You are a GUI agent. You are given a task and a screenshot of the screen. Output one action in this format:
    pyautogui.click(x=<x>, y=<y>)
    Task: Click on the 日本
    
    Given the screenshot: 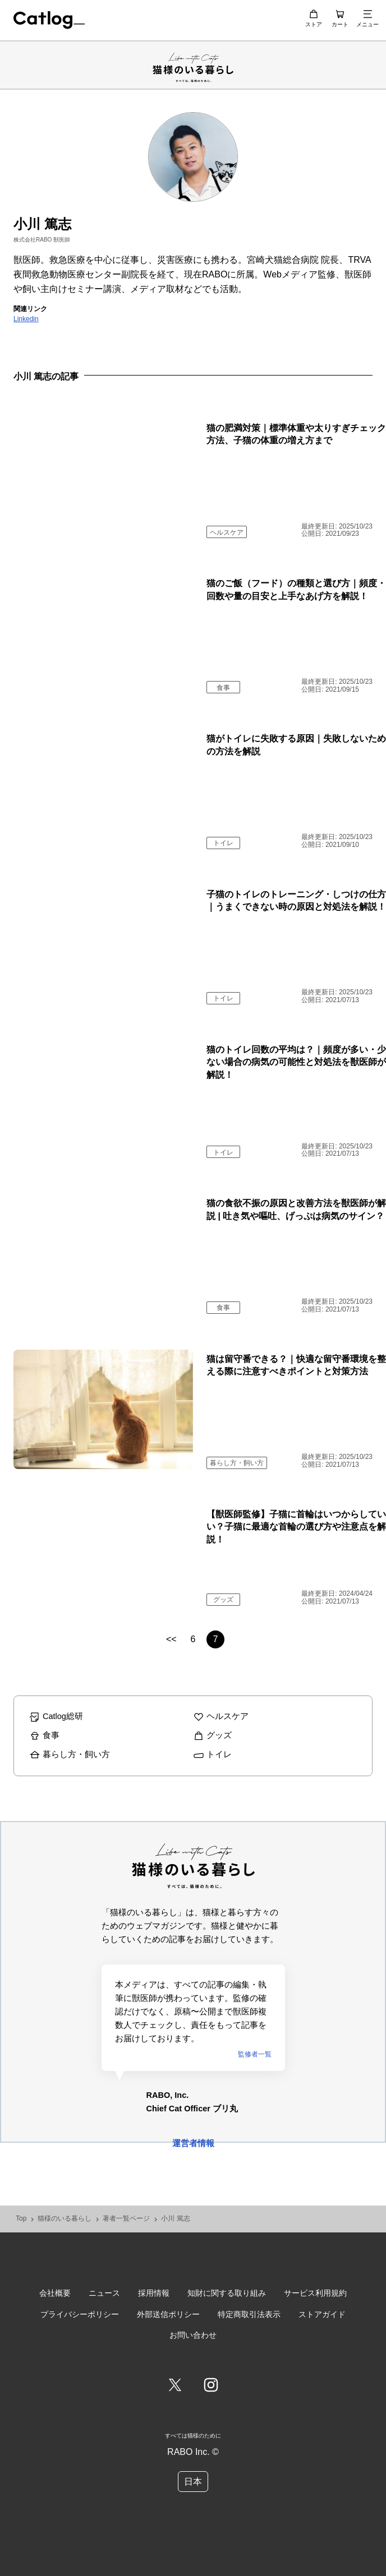 What is the action you would take?
    pyautogui.click(x=193, y=2481)
    